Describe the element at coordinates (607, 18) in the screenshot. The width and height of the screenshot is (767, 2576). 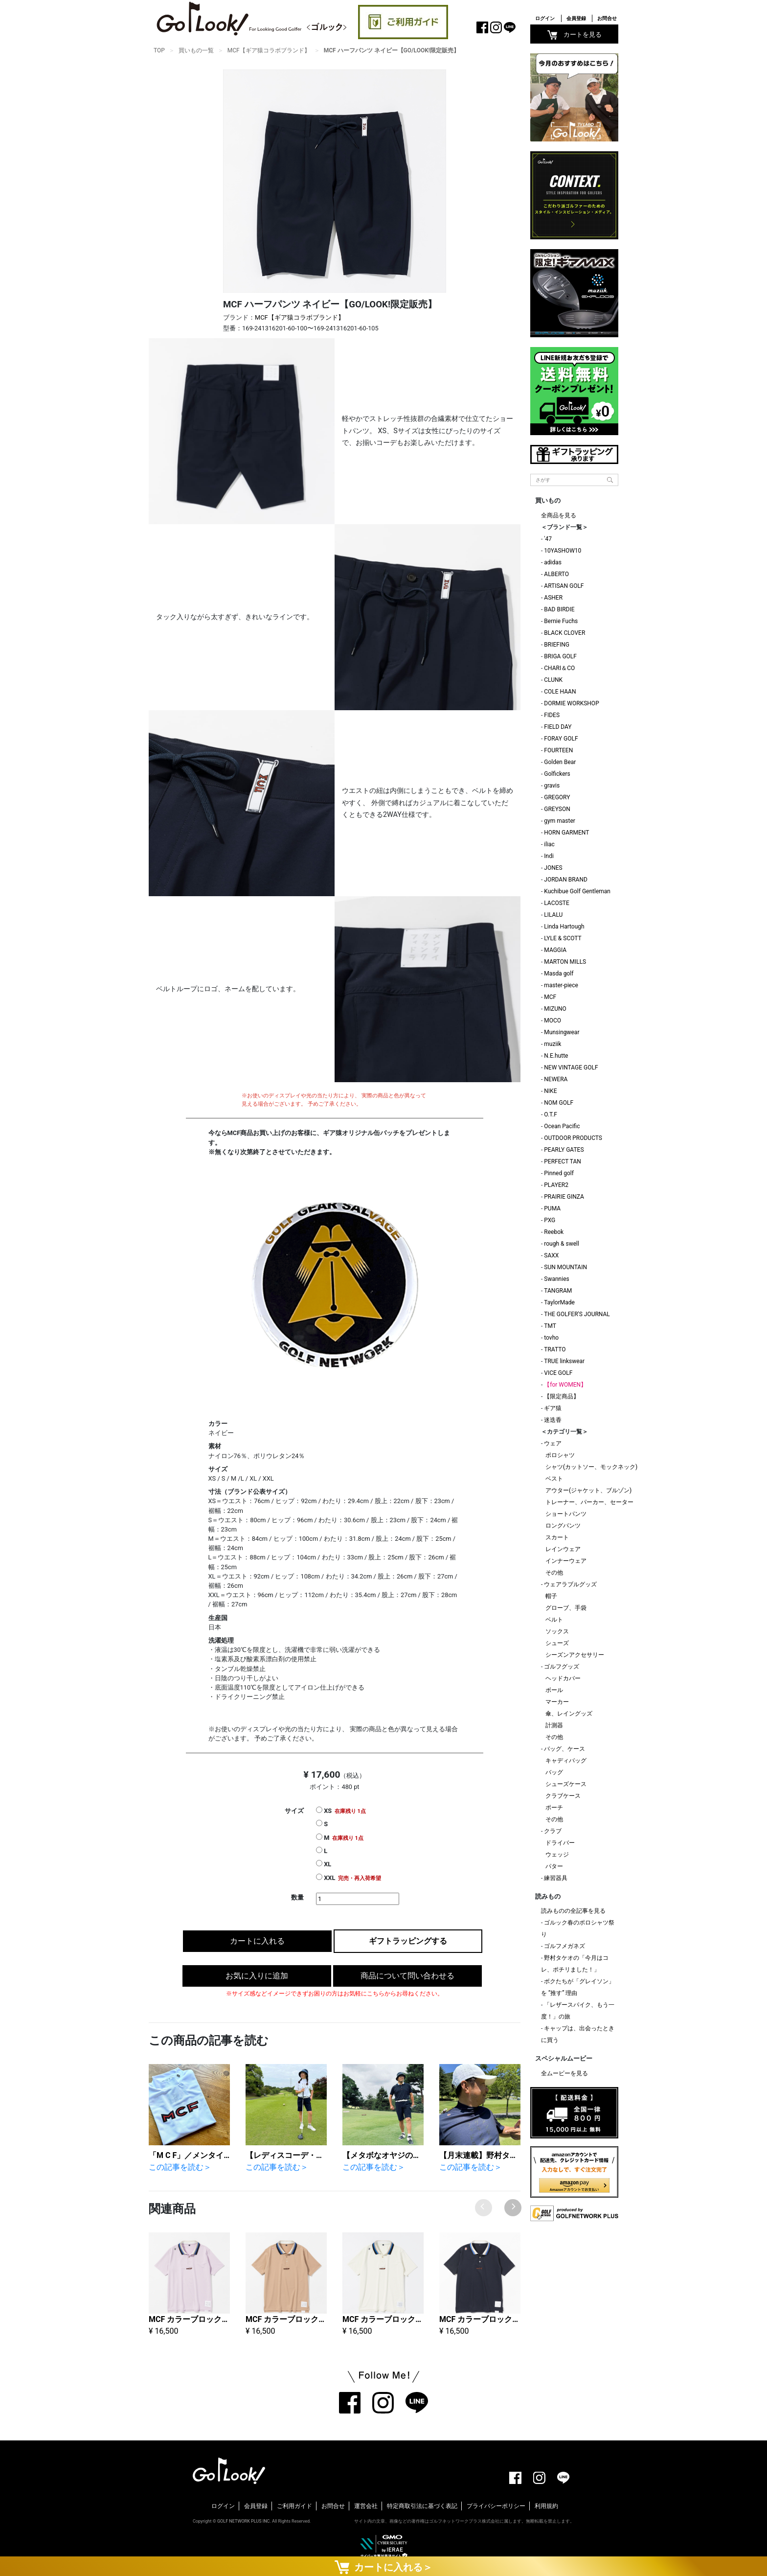
I see `お問合せ` at that location.